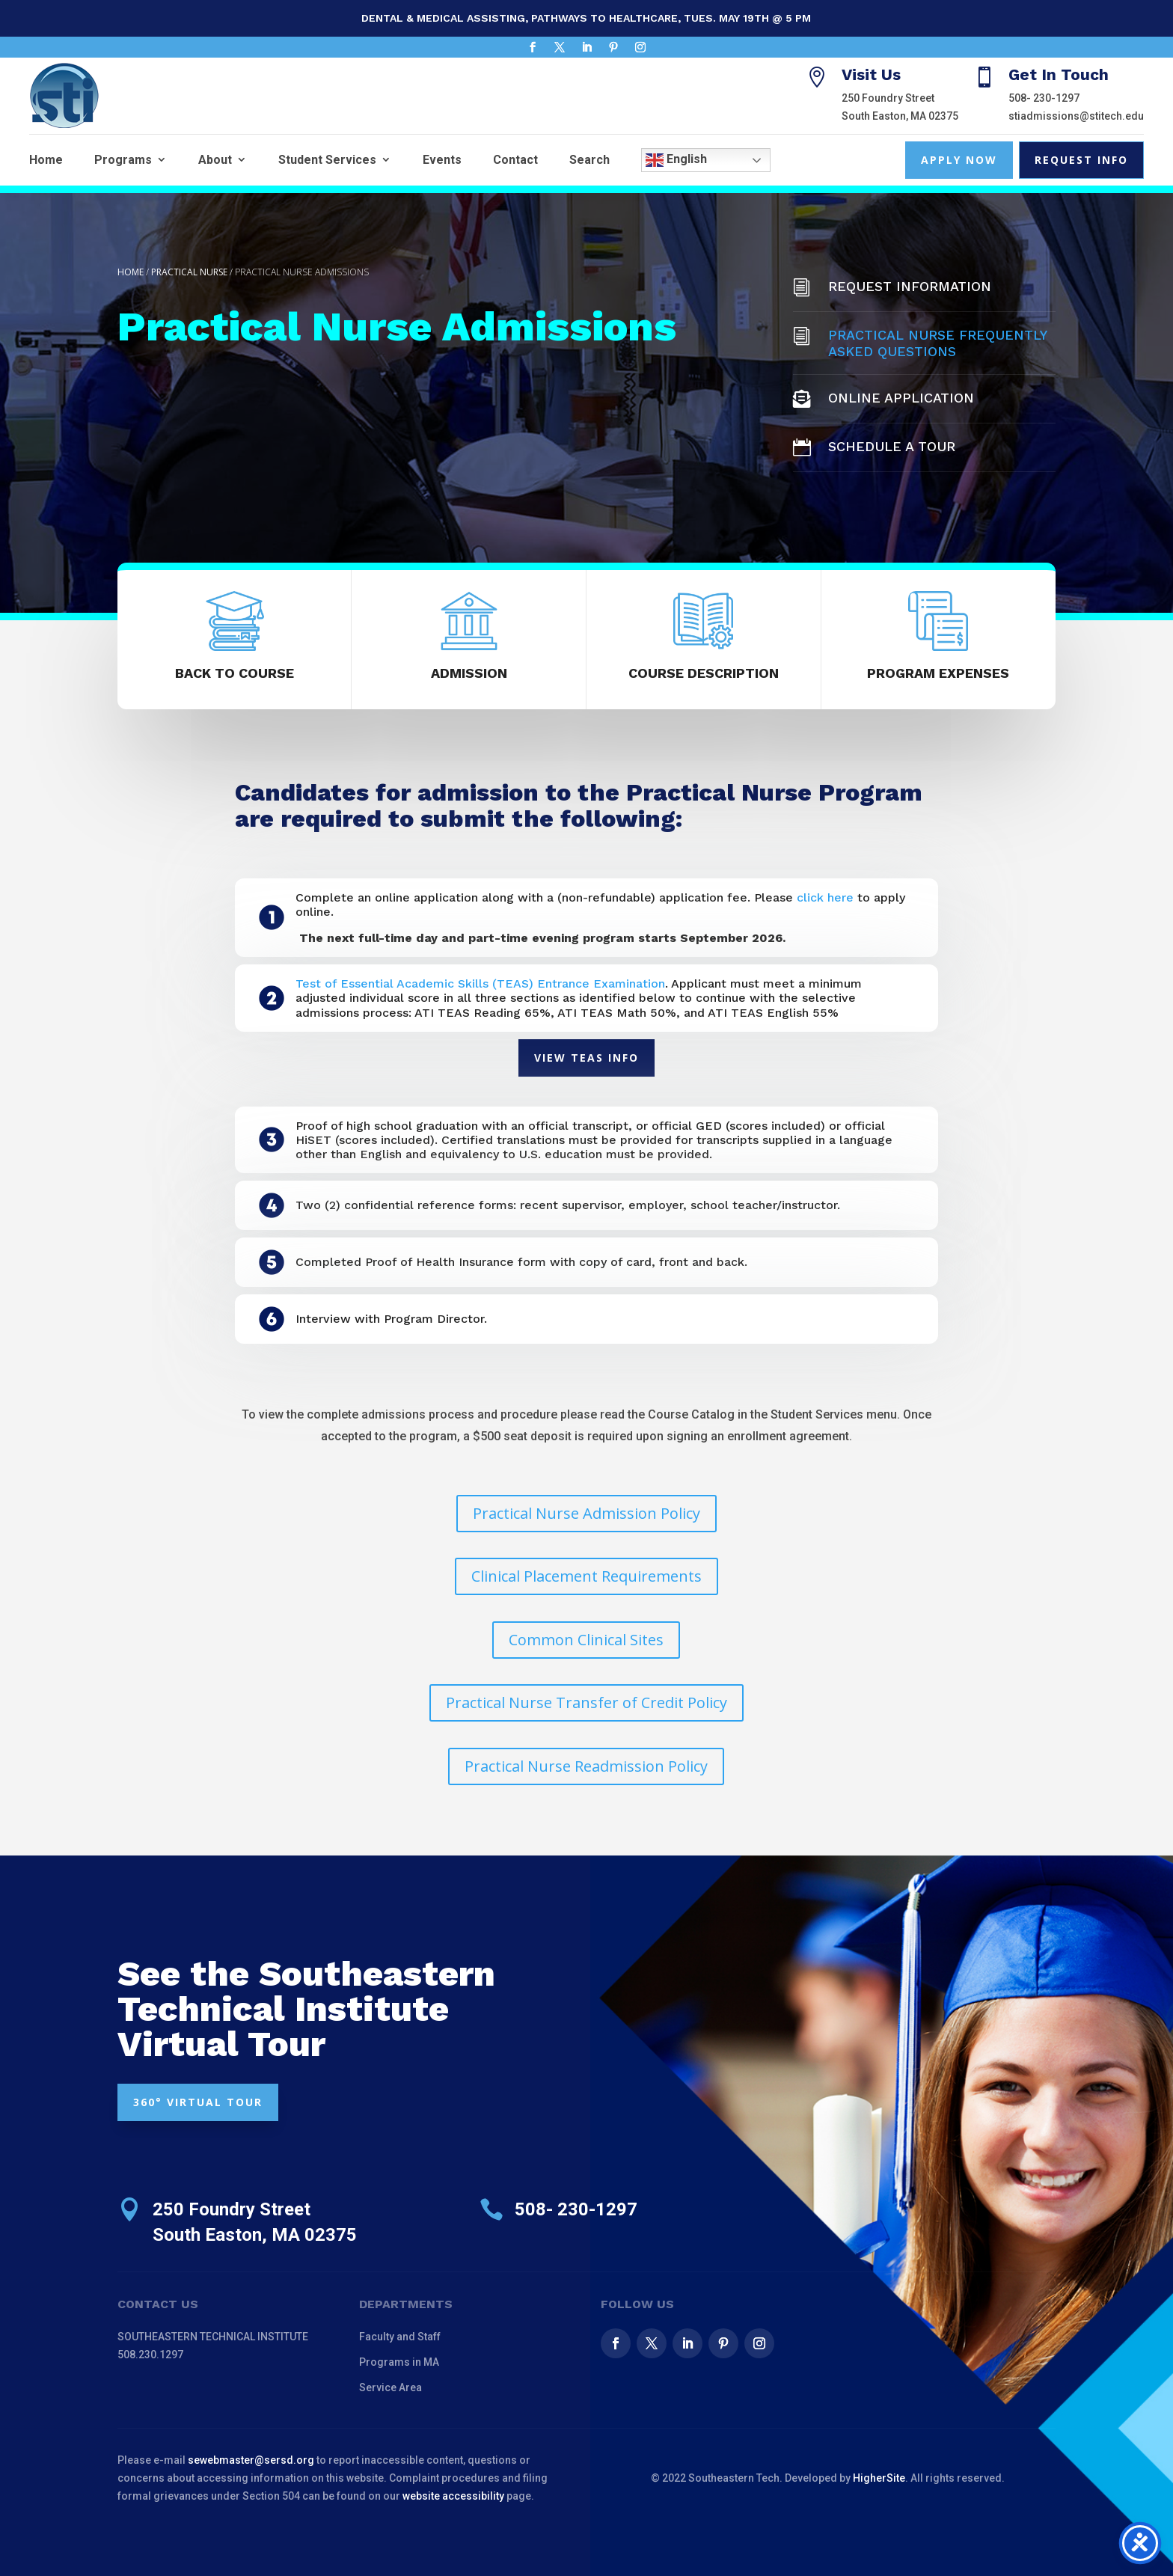 This screenshot has width=1173, height=2576. Describe the element at coordinates (251, 2460) in the screenshot. I see `sewebmaster@sersd.org` at that location.